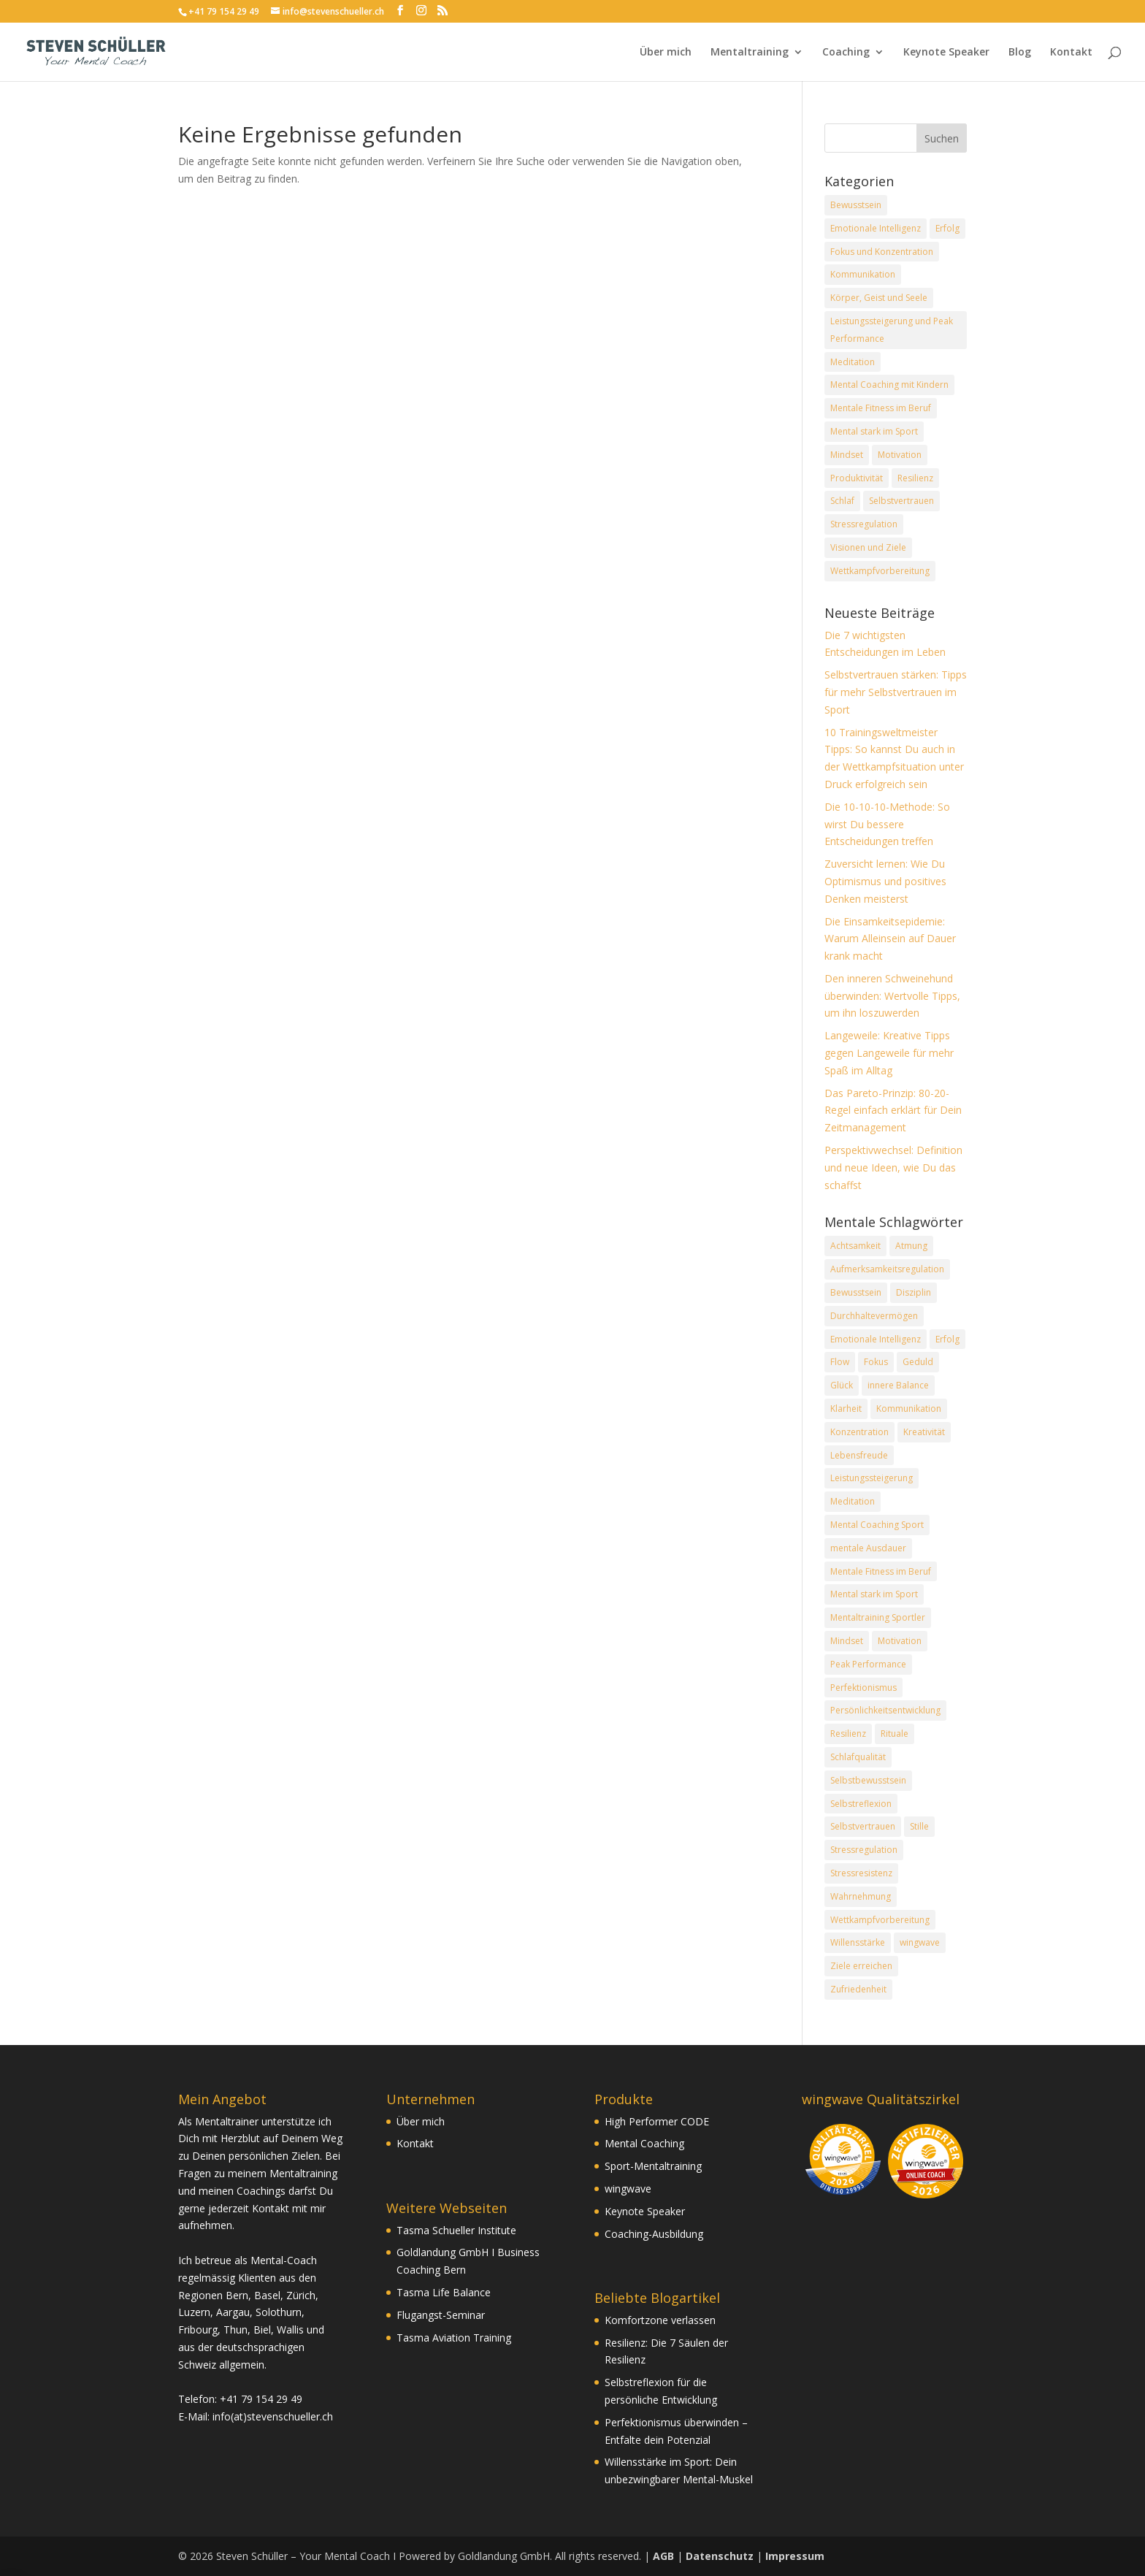  I want to click on Peak Performance [Peak Performance (33 Einträge)], so click(868, 1664).